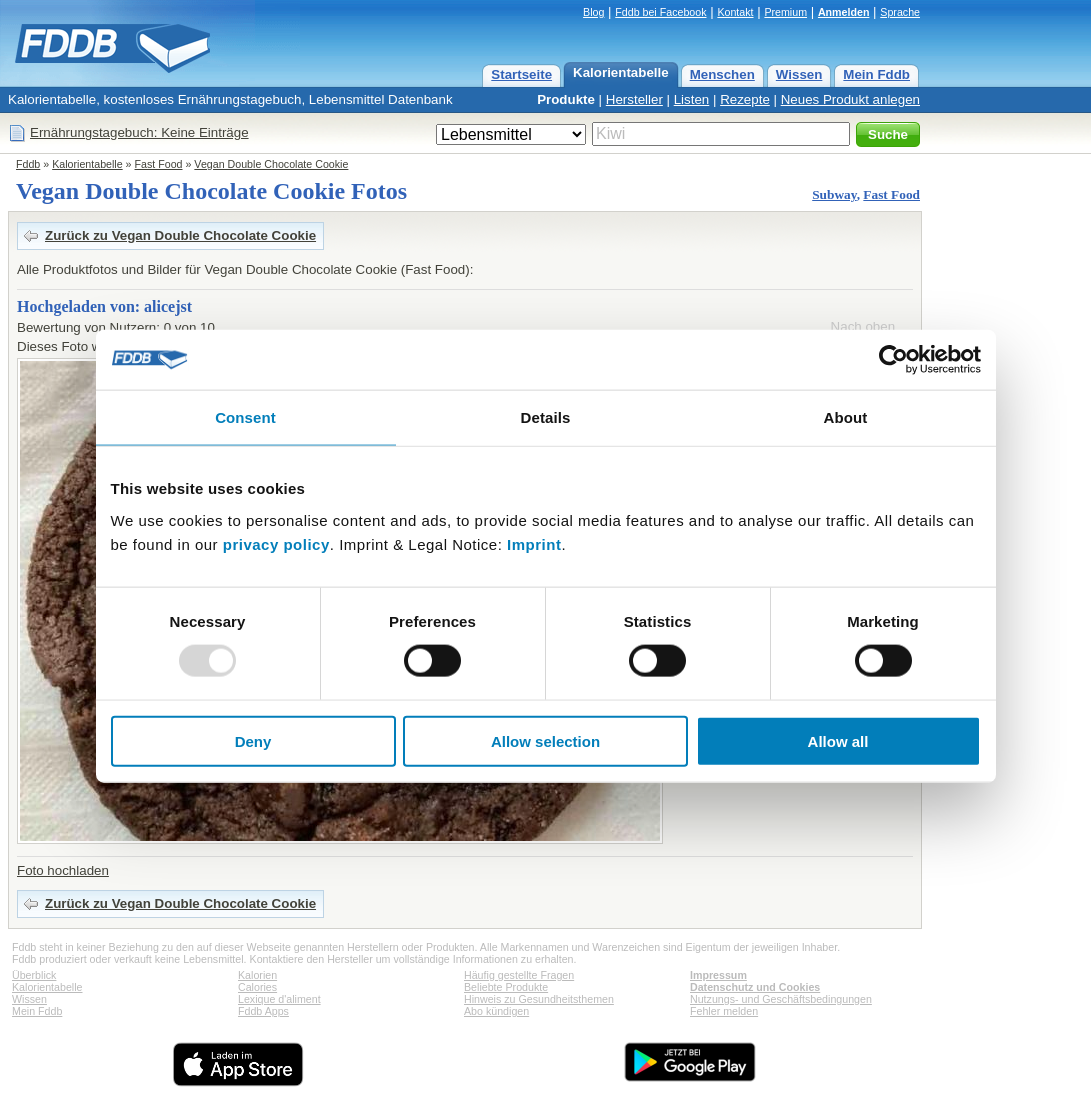 The height and width of the screenshot is (1112, 1091). Describe the element at coordinates (180, 235) in the screenshot. I see `Zurück zu Vegan Double Chocolate Cookie` at that location.